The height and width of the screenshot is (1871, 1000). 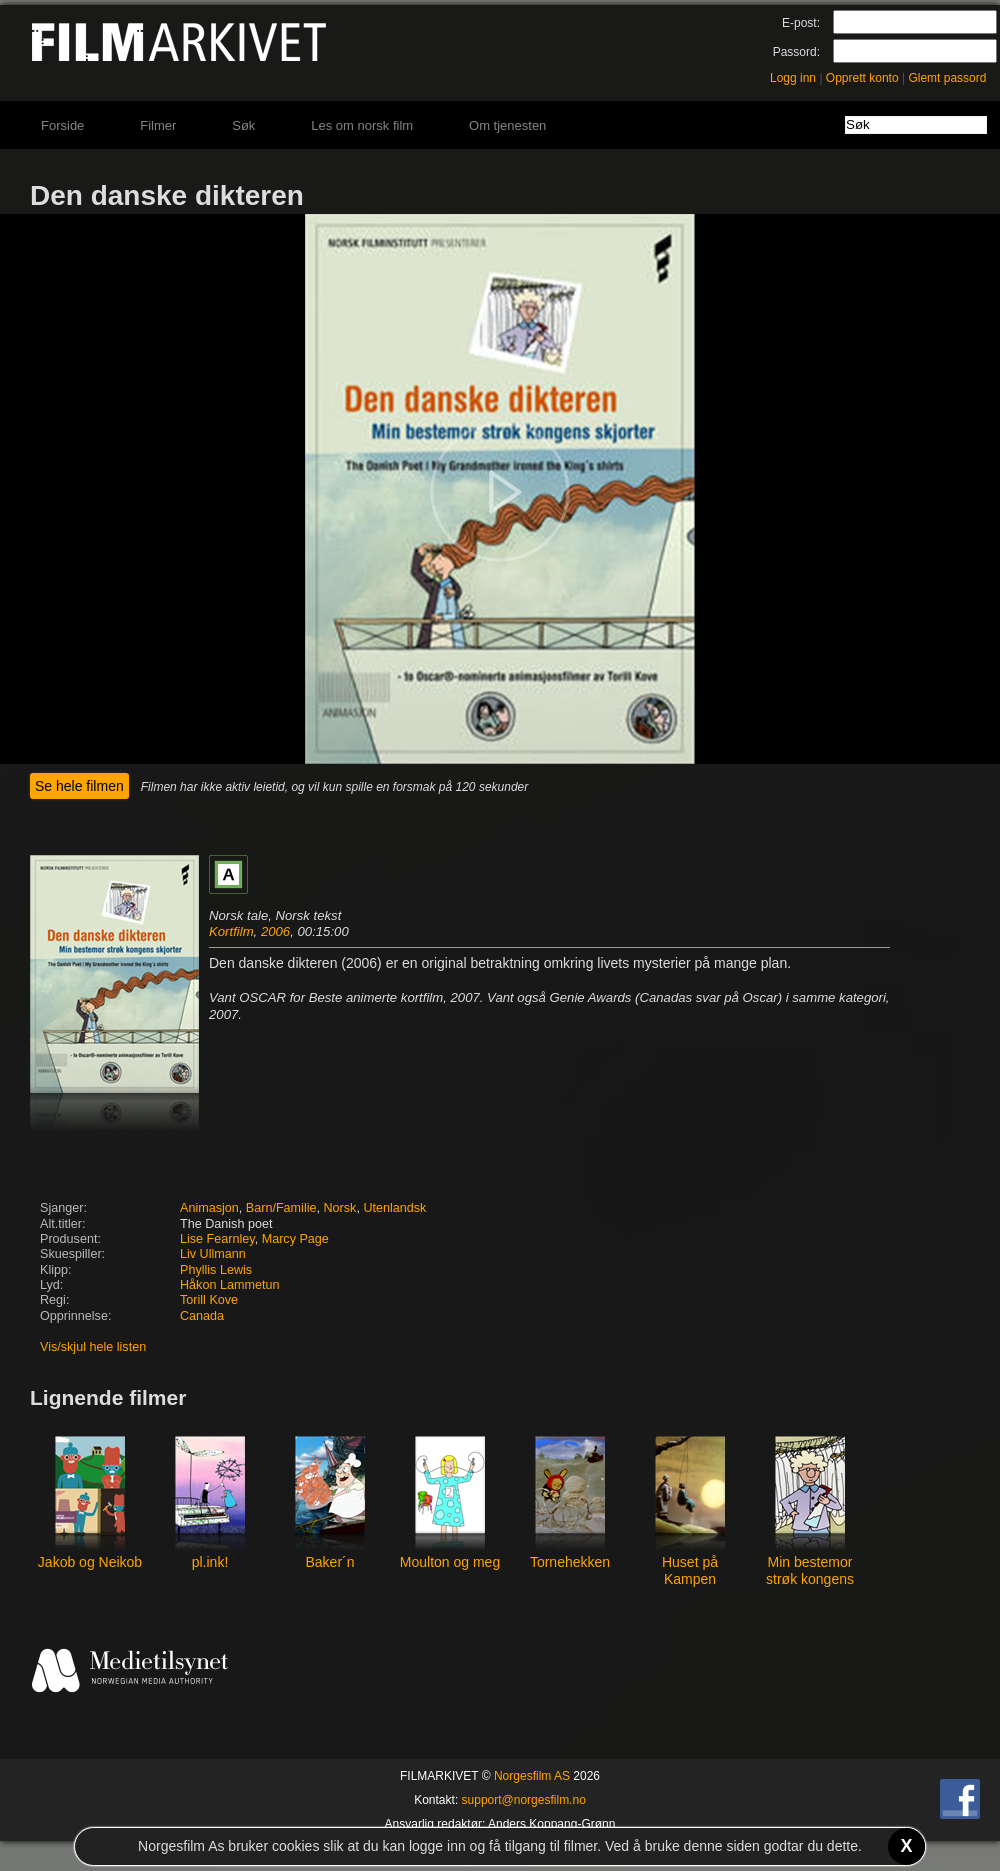 I want to click on support@norgesfilm.no, so click(x=524, y=1800).